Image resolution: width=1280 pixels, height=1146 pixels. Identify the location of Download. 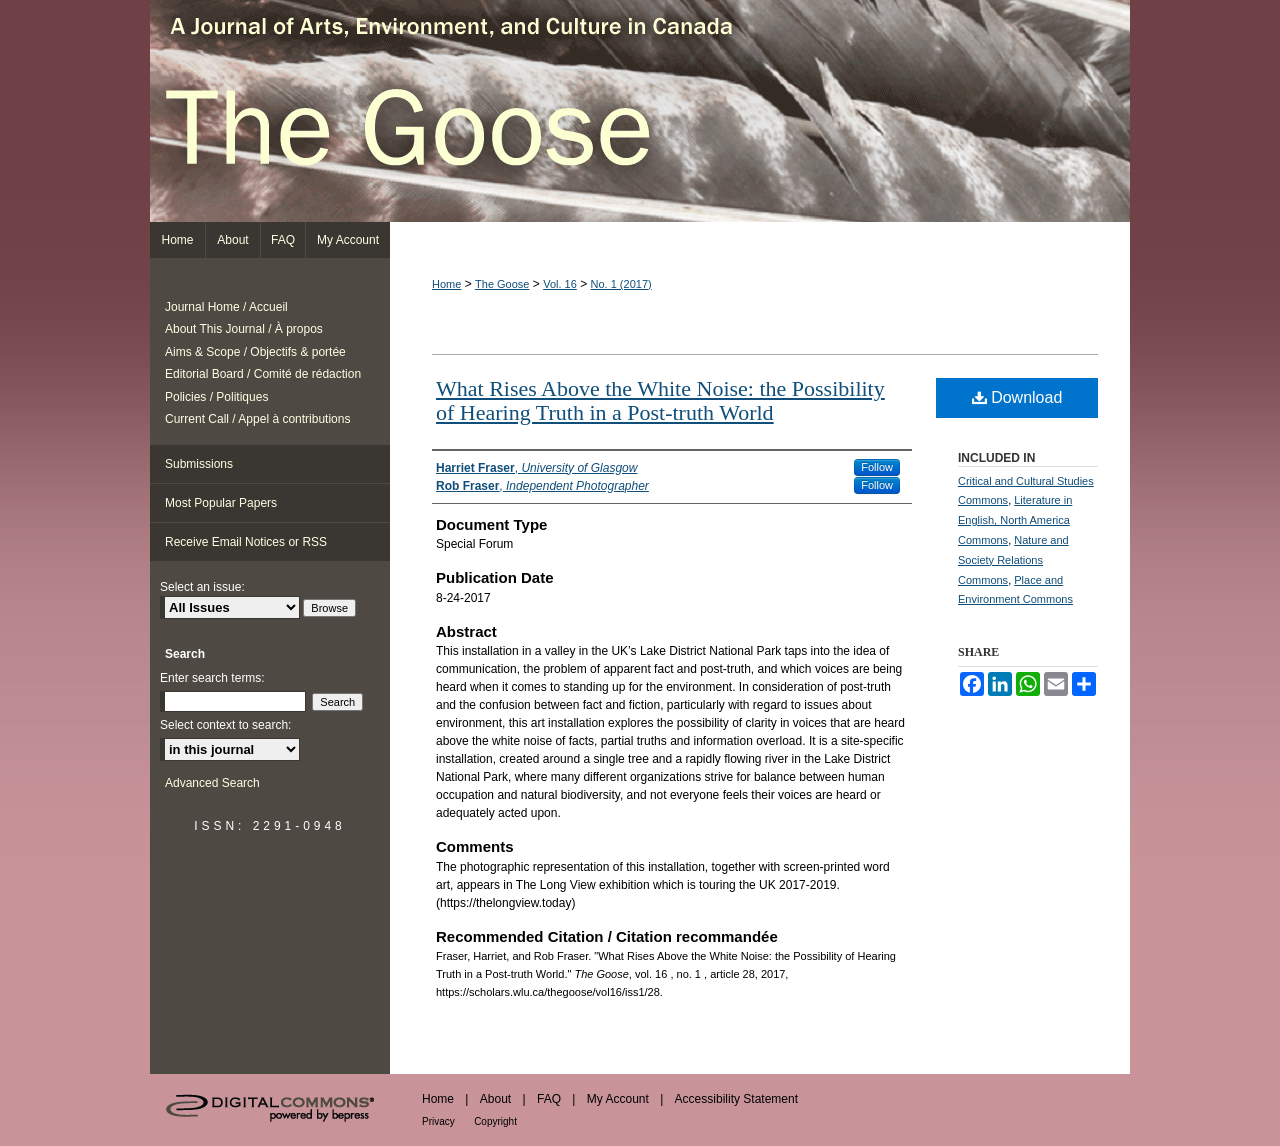
(1017, 397).